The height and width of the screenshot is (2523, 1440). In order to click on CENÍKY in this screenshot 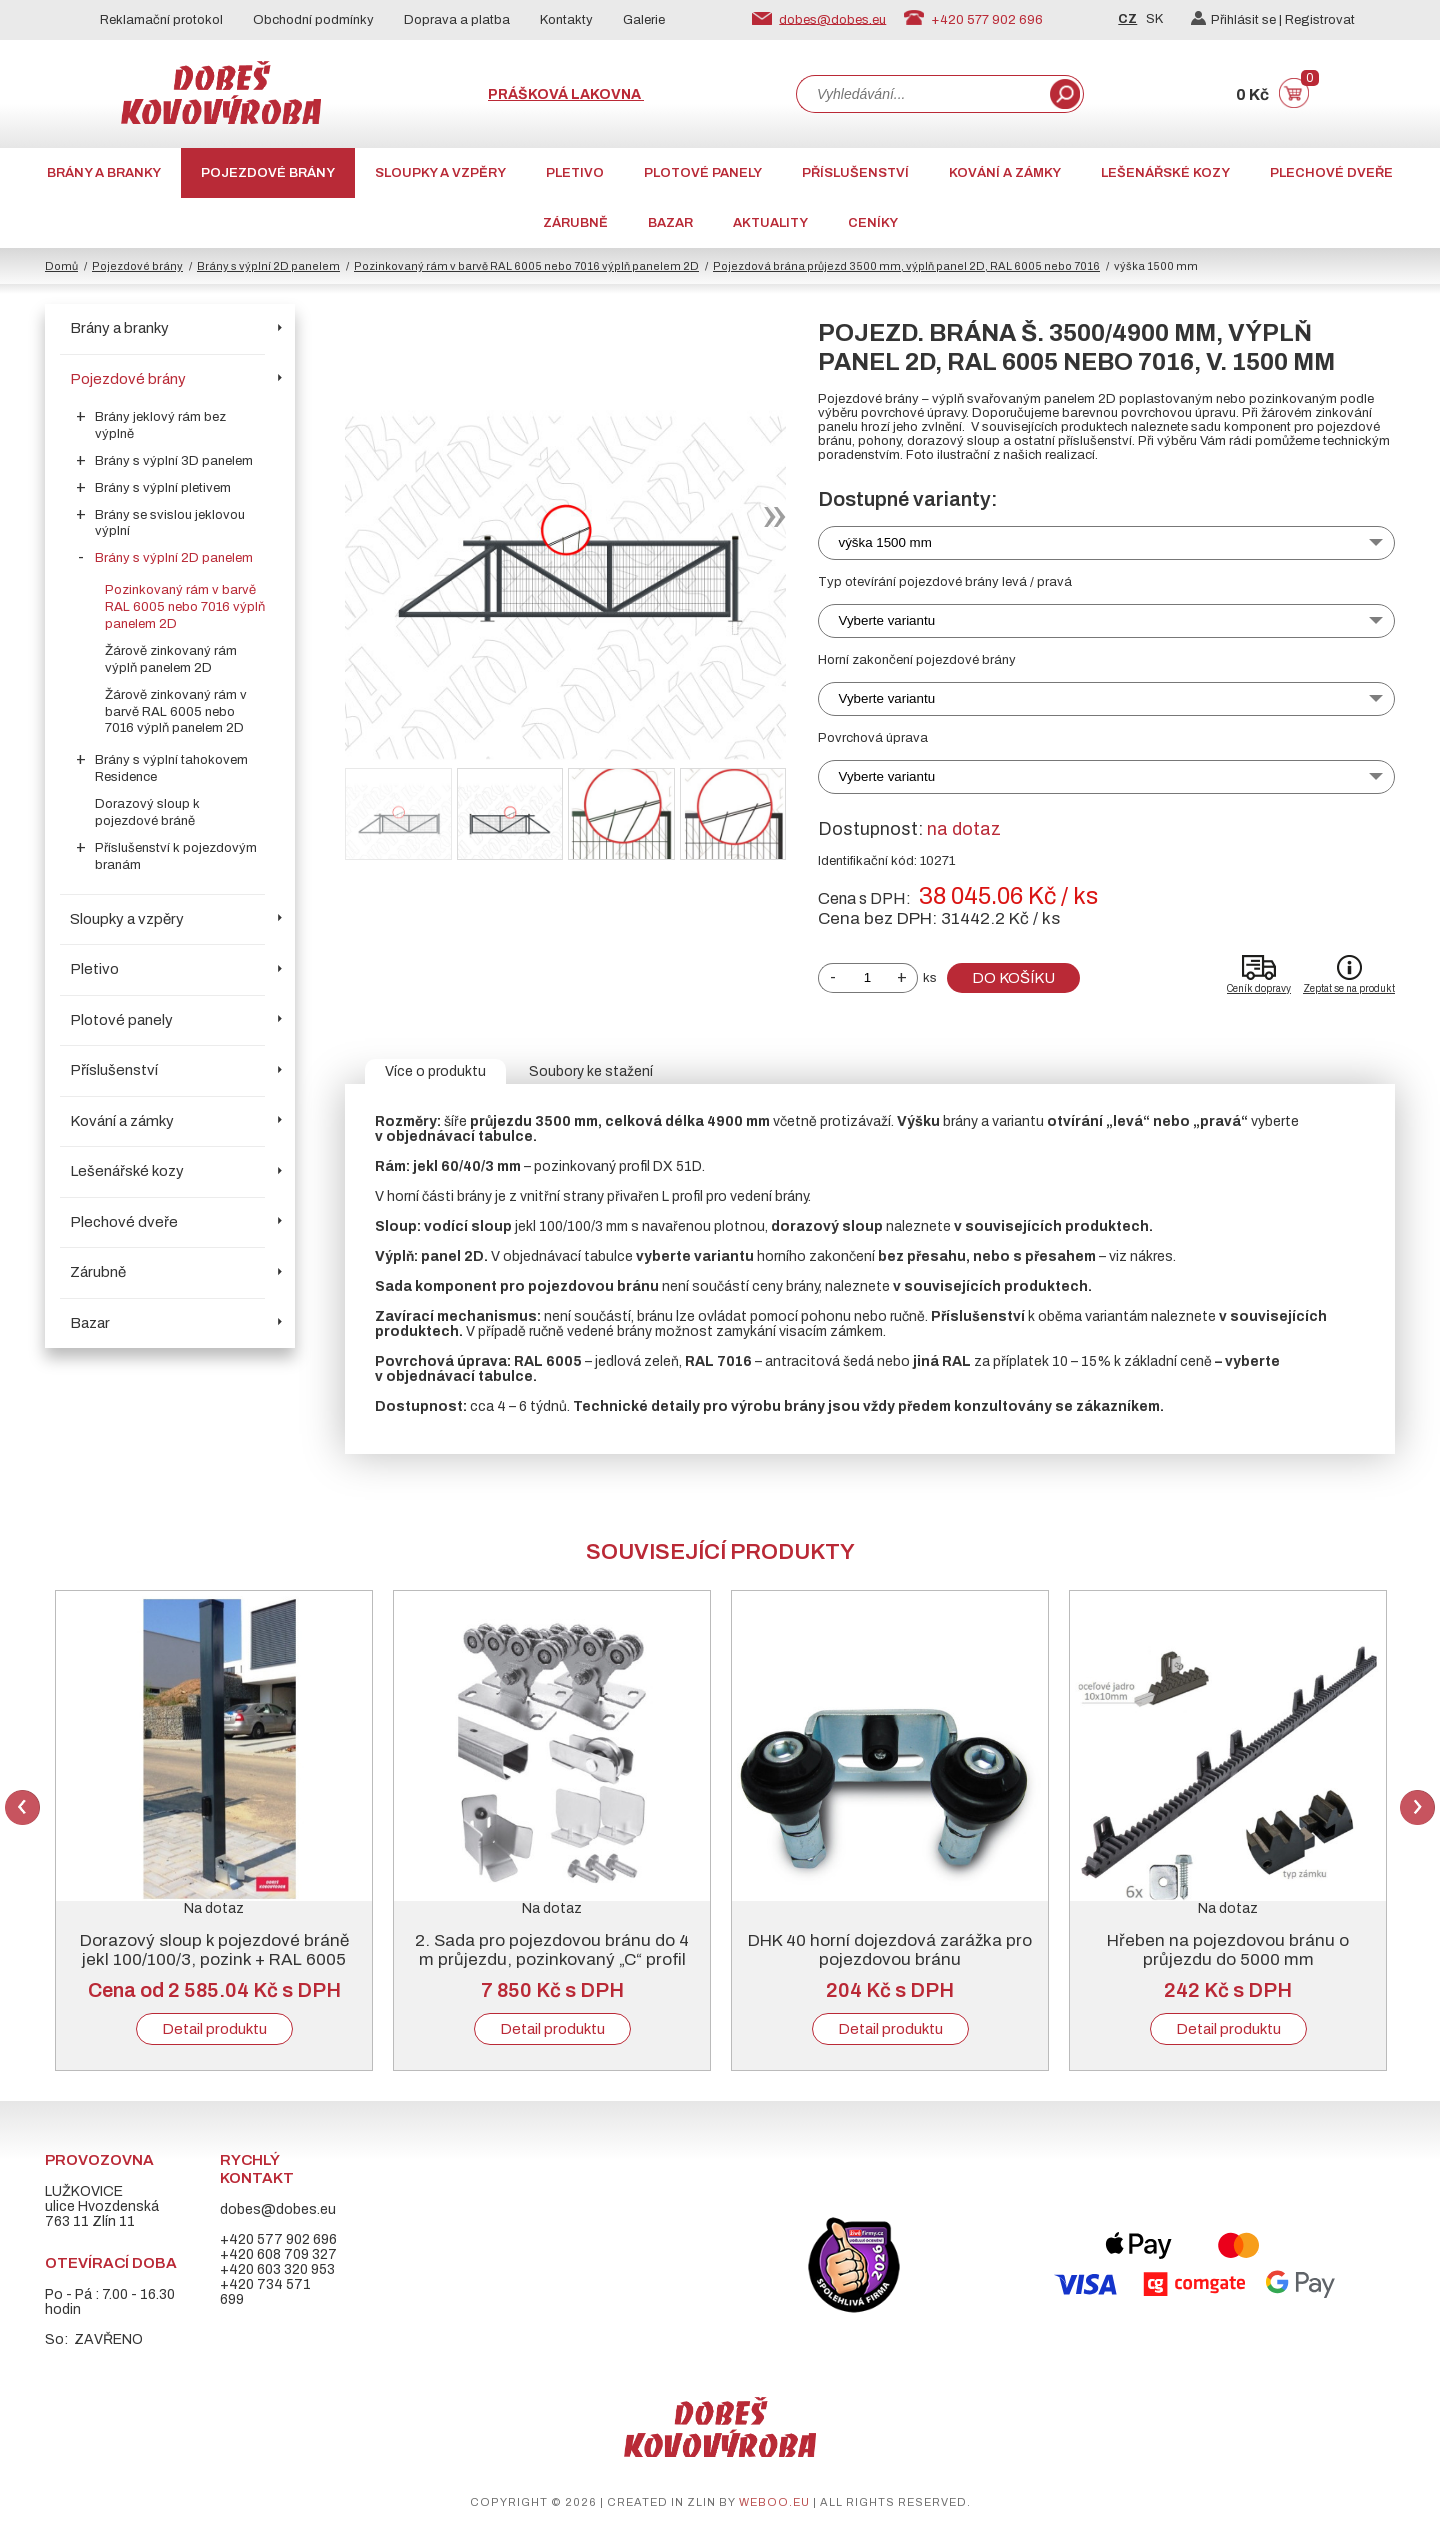, I will do `click(873, 223)`.